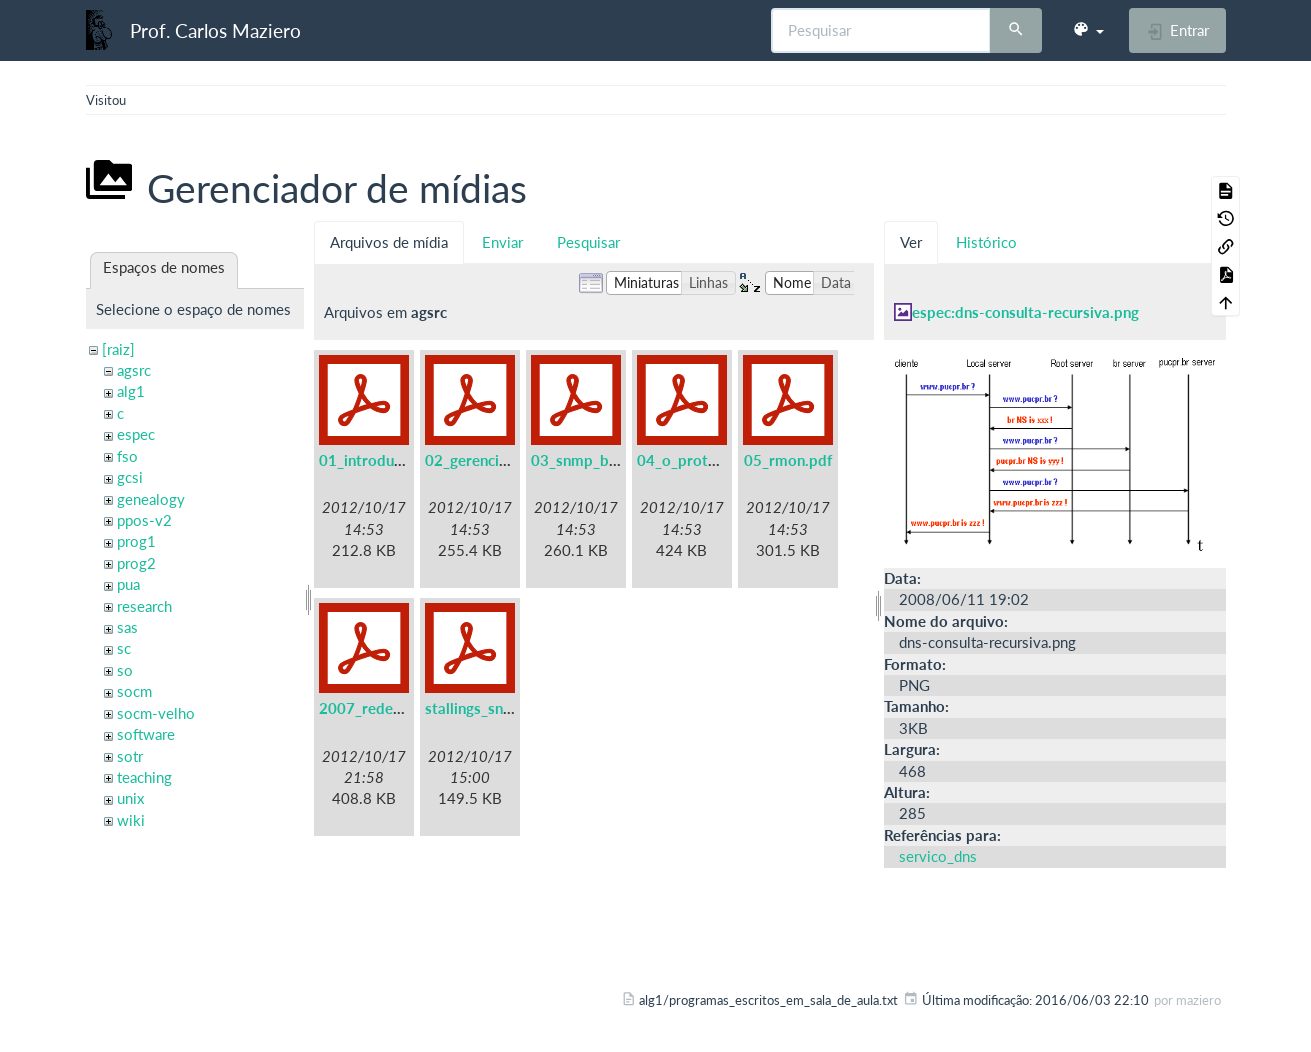 This screenshot has height=1052, width=1311. What do you see at coordinates (128, 584) in the screenshot?
I see `pua` at bounding box center [128, 584].